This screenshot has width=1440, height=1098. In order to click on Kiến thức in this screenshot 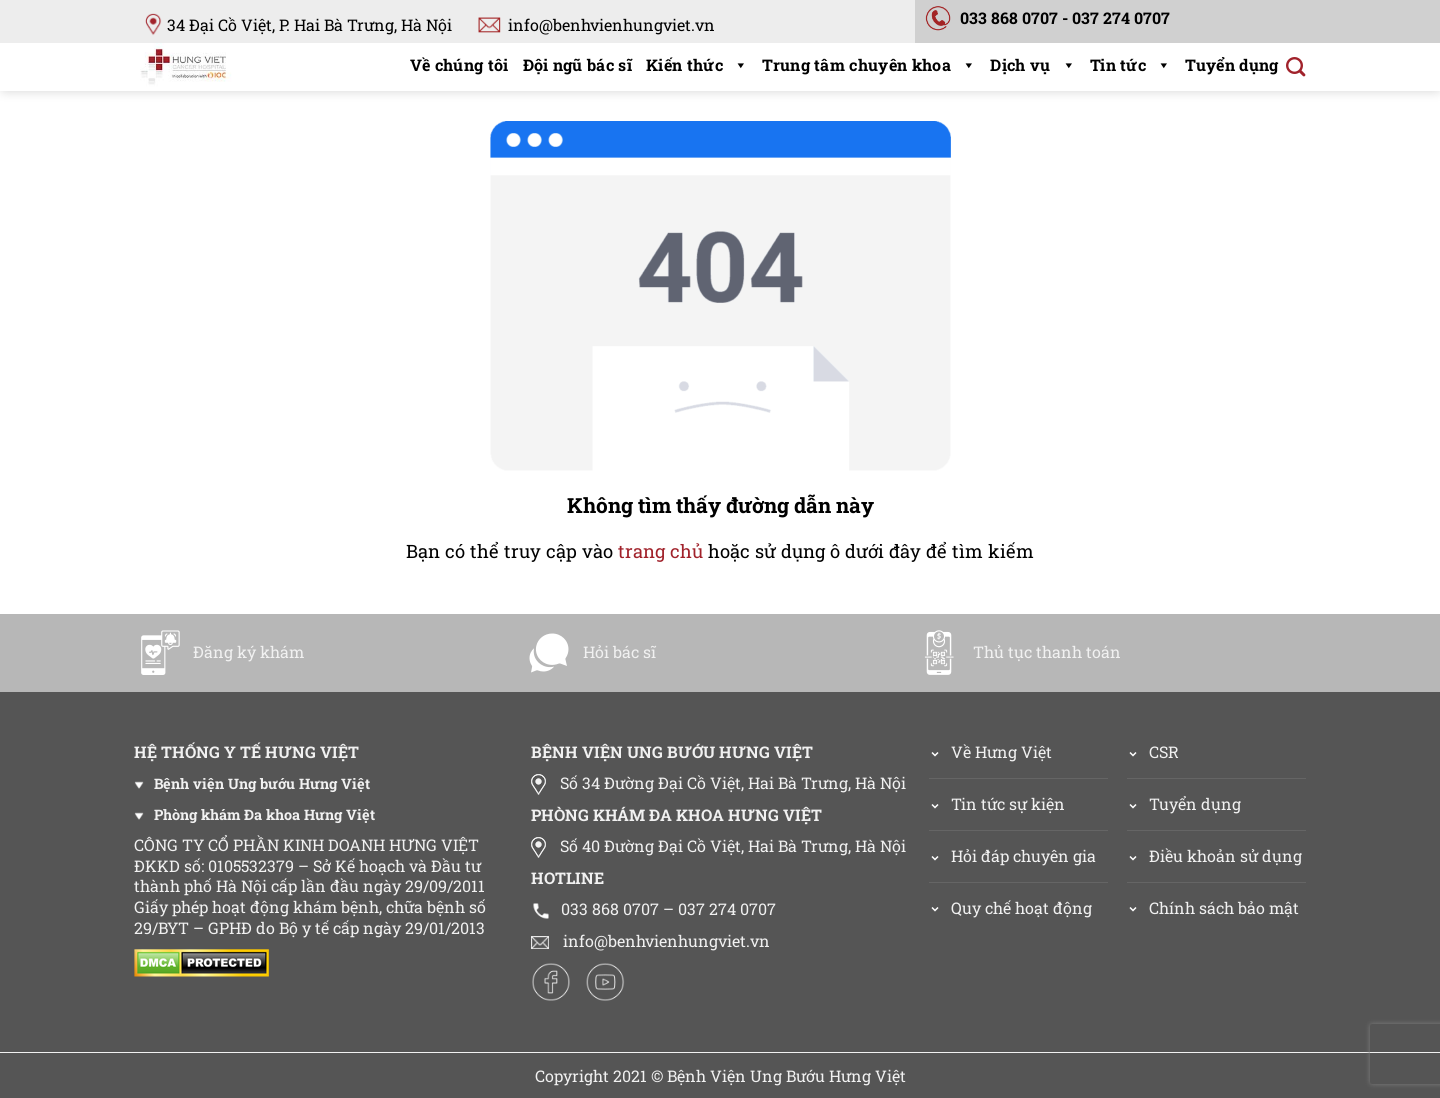, I will do `click(697, 64)`.